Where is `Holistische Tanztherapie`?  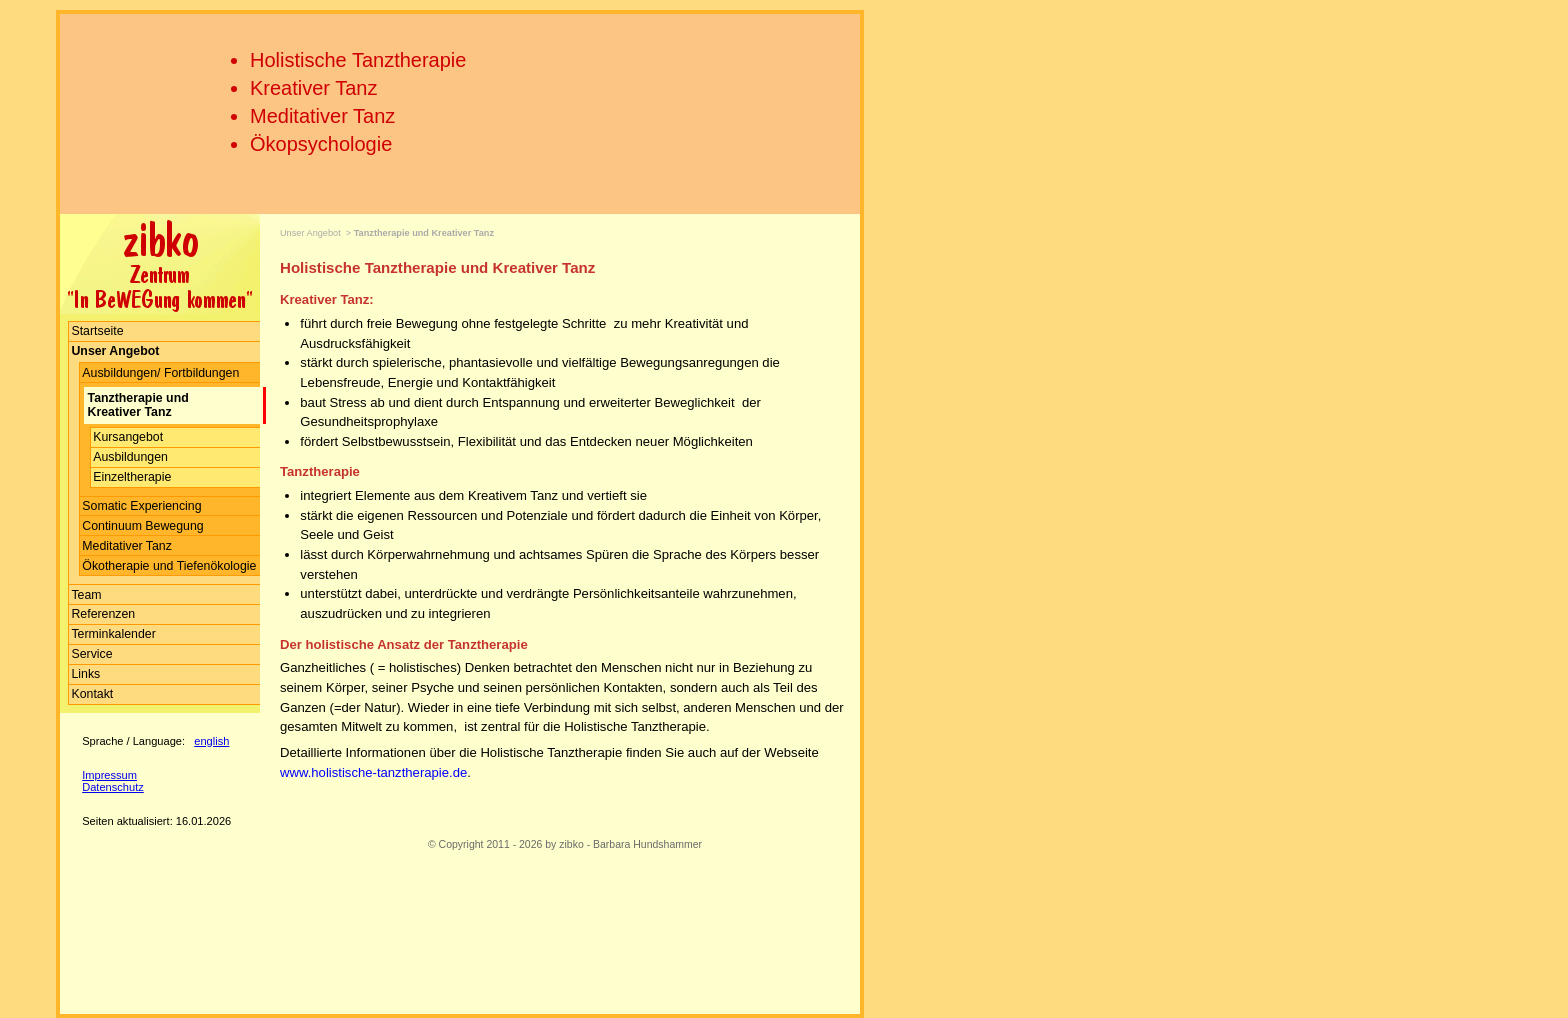 Holistische Tanztherapie is located at coordinates (358, 60).